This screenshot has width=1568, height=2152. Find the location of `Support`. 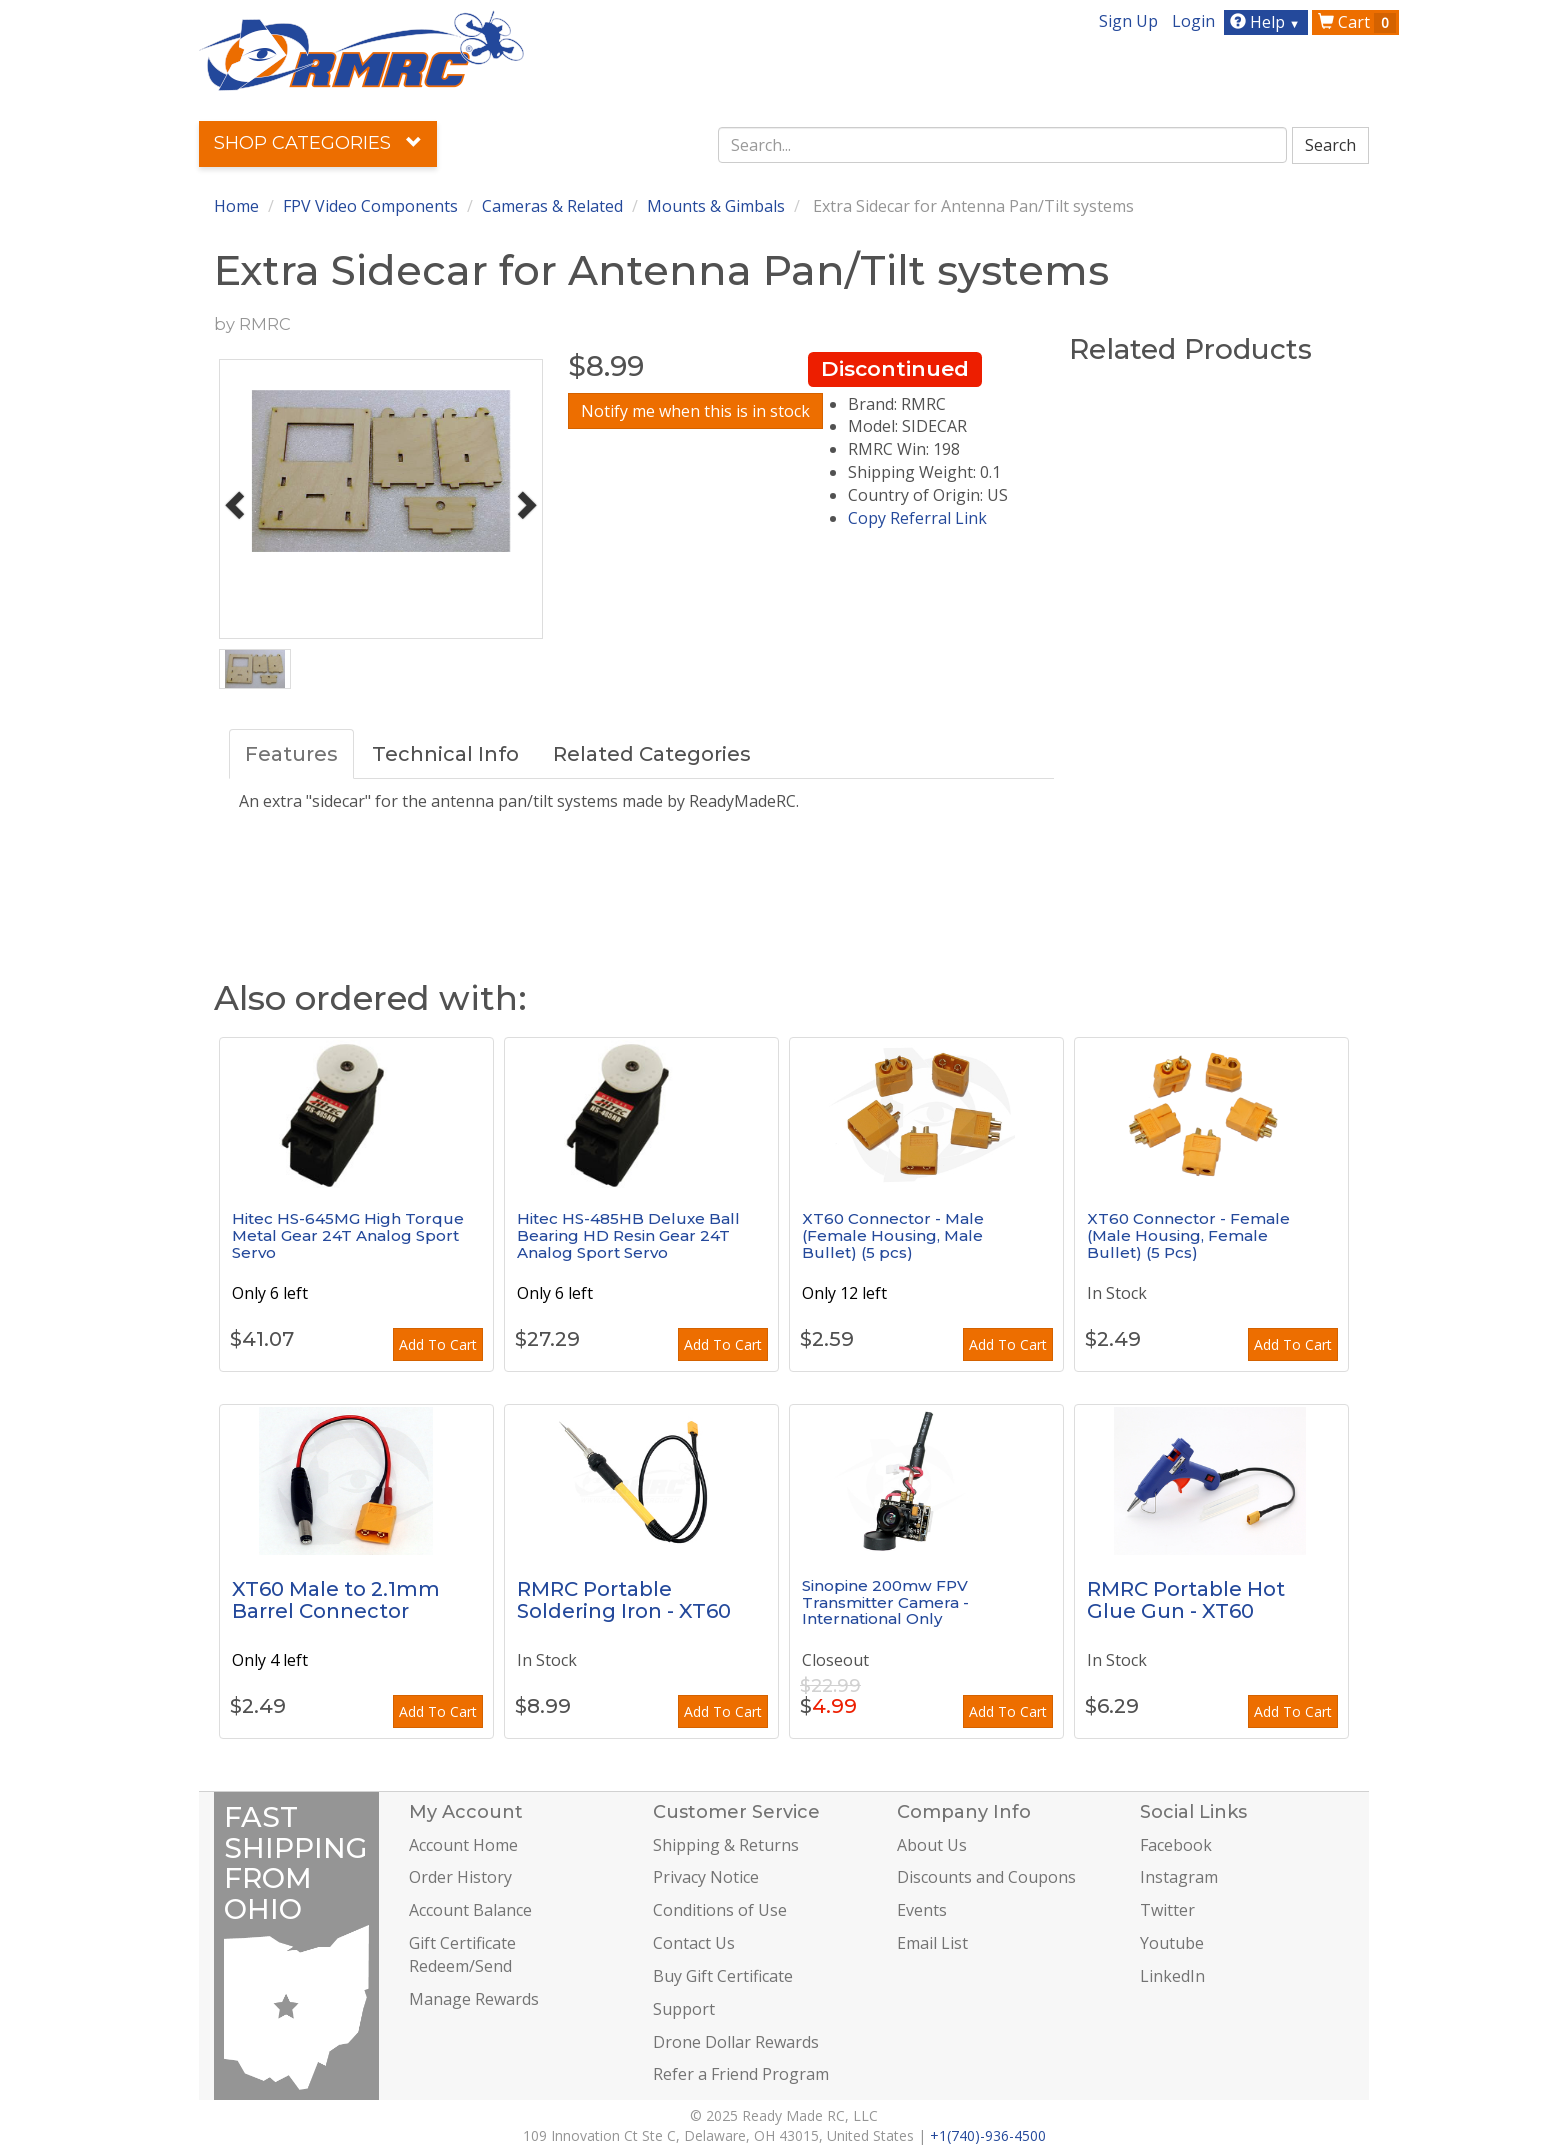

Support is located at coordinates (684, 2009).